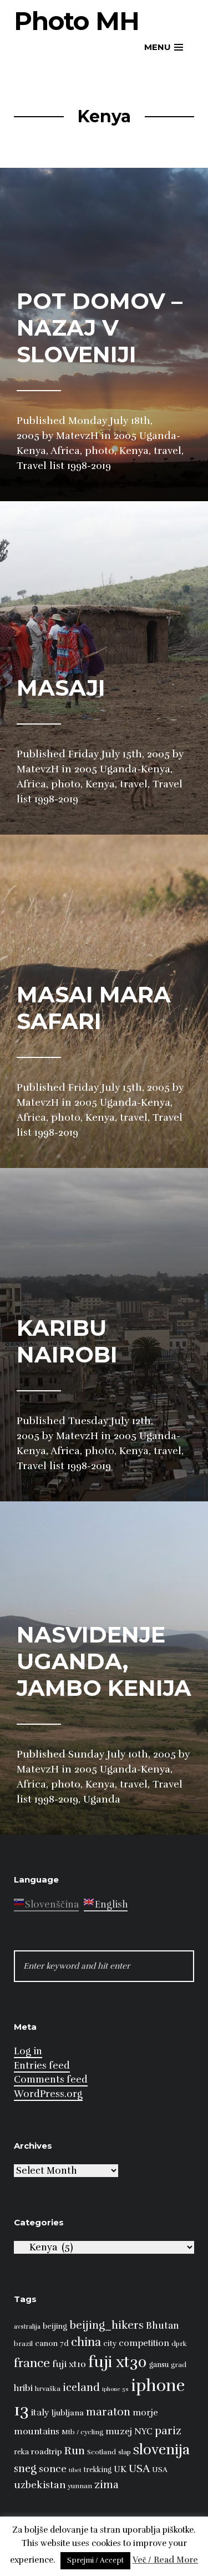 The height and width of the screenshot is (2576, 208). Describe the element at coordinates (76, 21) in the screenshot. I see `Photo MH` at that location.